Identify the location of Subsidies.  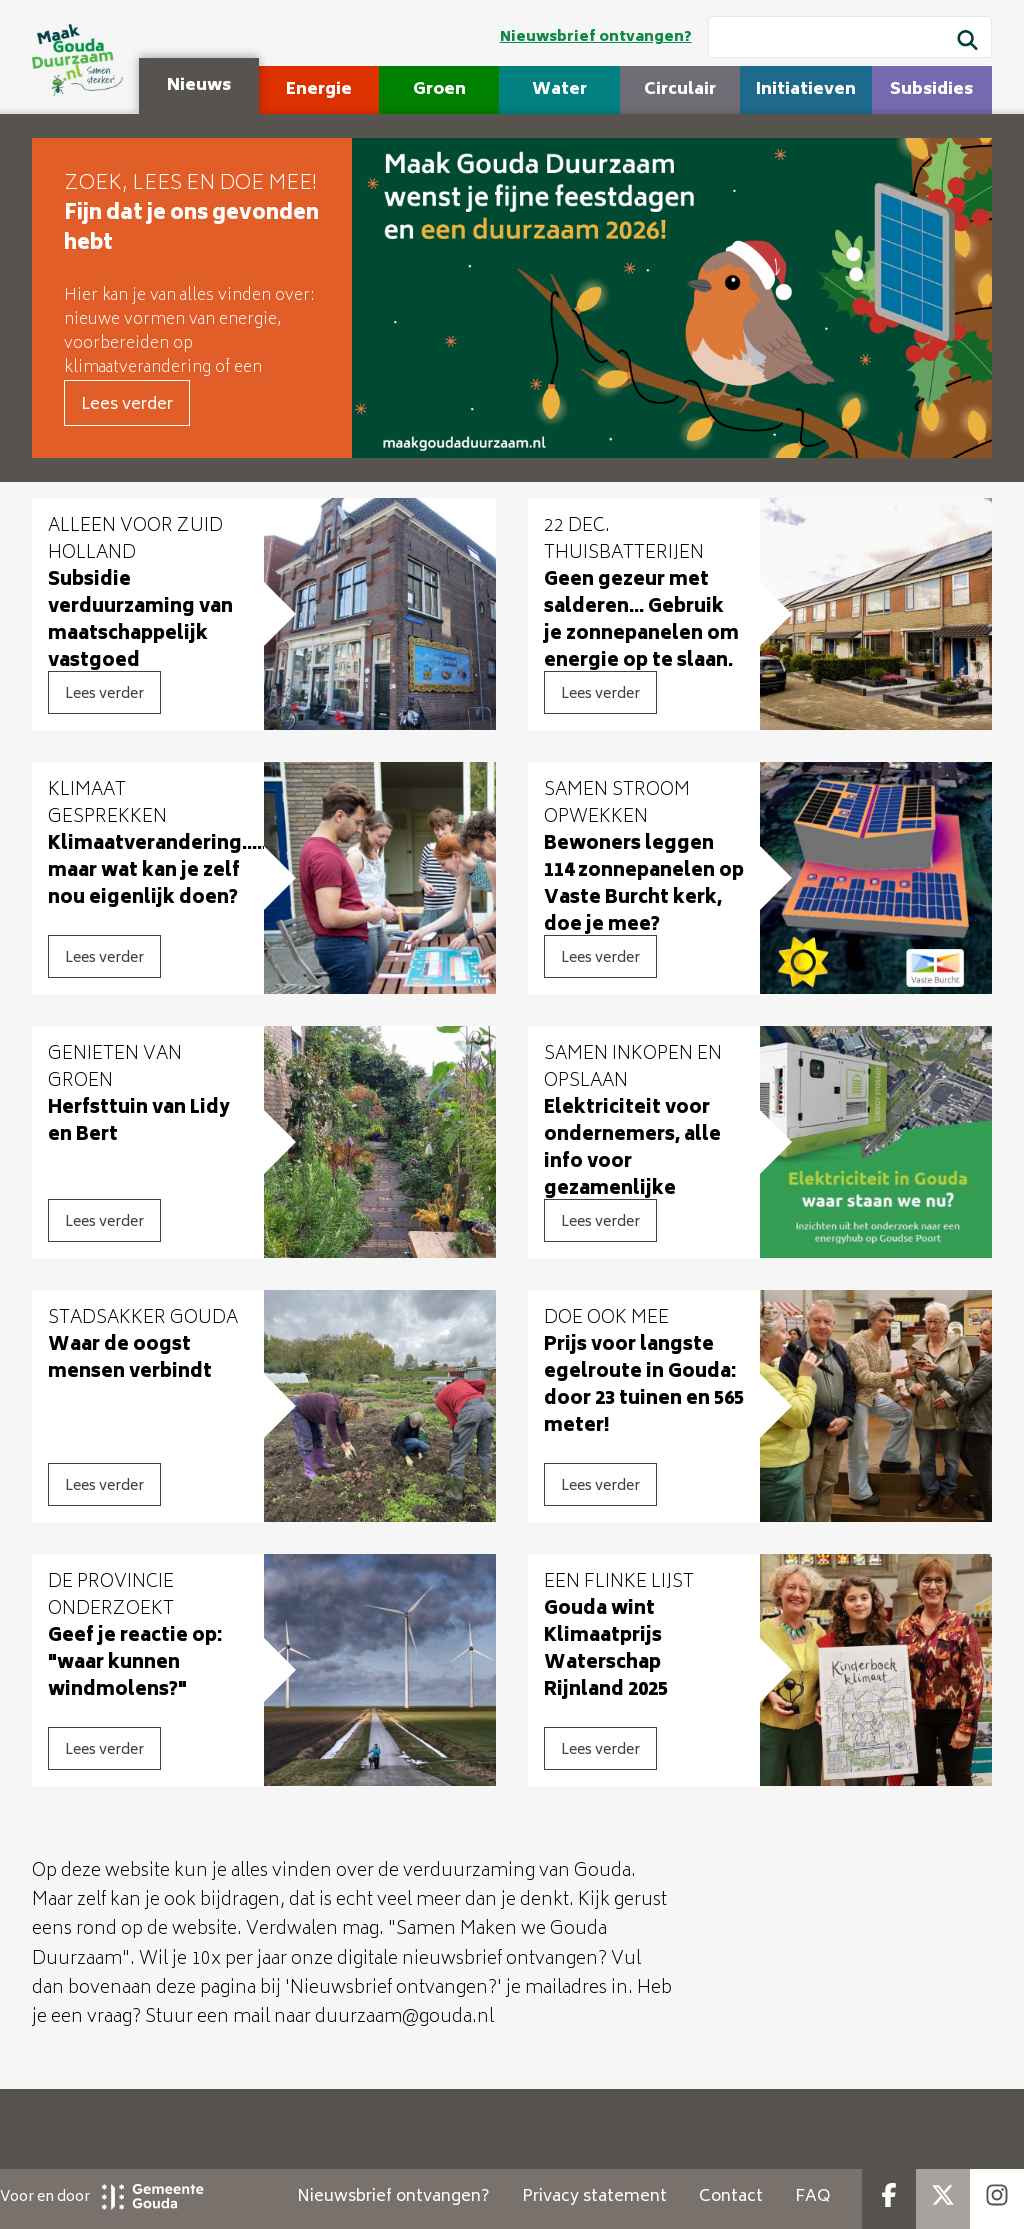
(931, 90).